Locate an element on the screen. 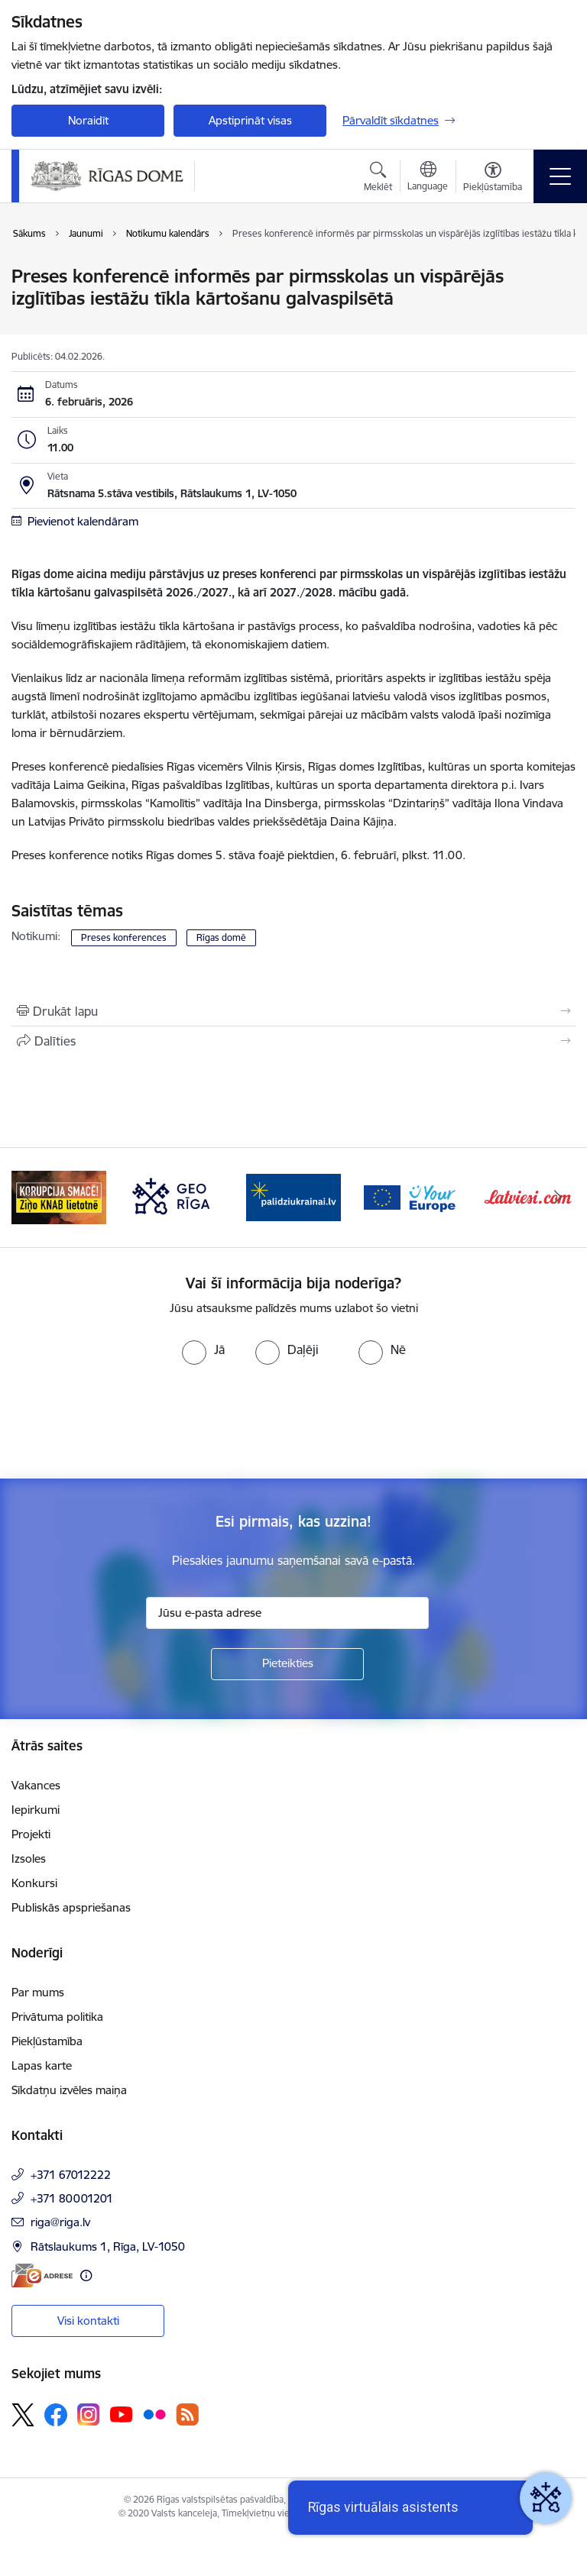 The width and height of the screenshot is (587, 2576). [Atveriet izvēlni, lai mainītu vietņu valodu] is located at coordinates (428, 178).